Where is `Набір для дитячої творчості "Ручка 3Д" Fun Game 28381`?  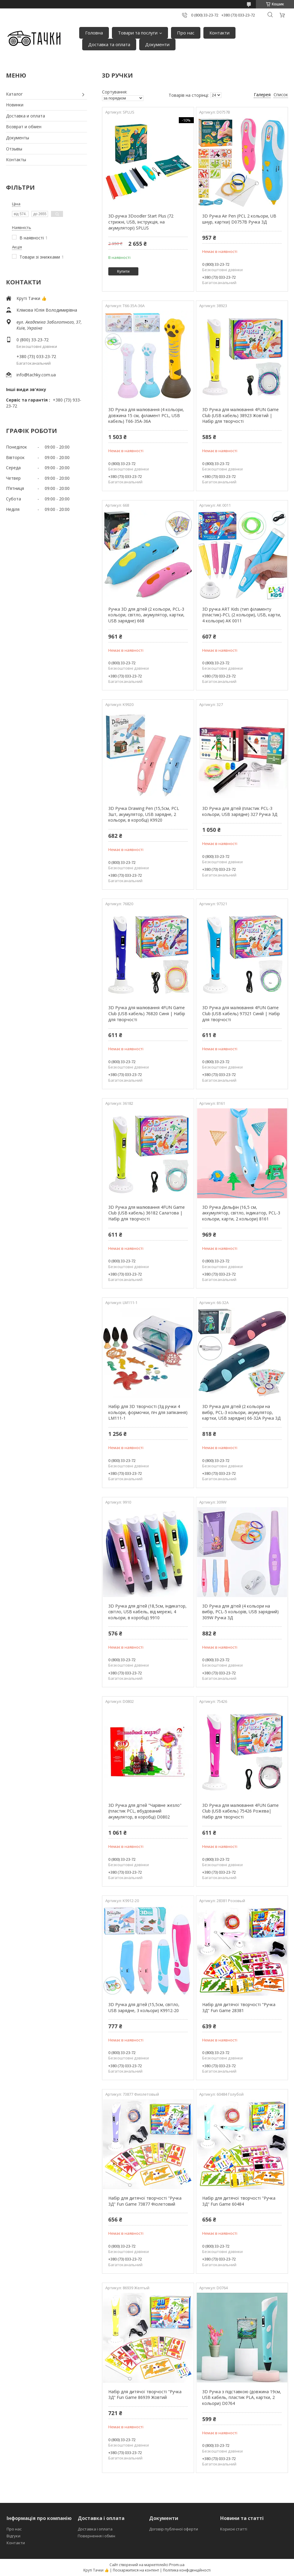 Набір для дитячої творчості "Ручка 3Д" Fun Game 28381 is located at coordinates (238, 2007).